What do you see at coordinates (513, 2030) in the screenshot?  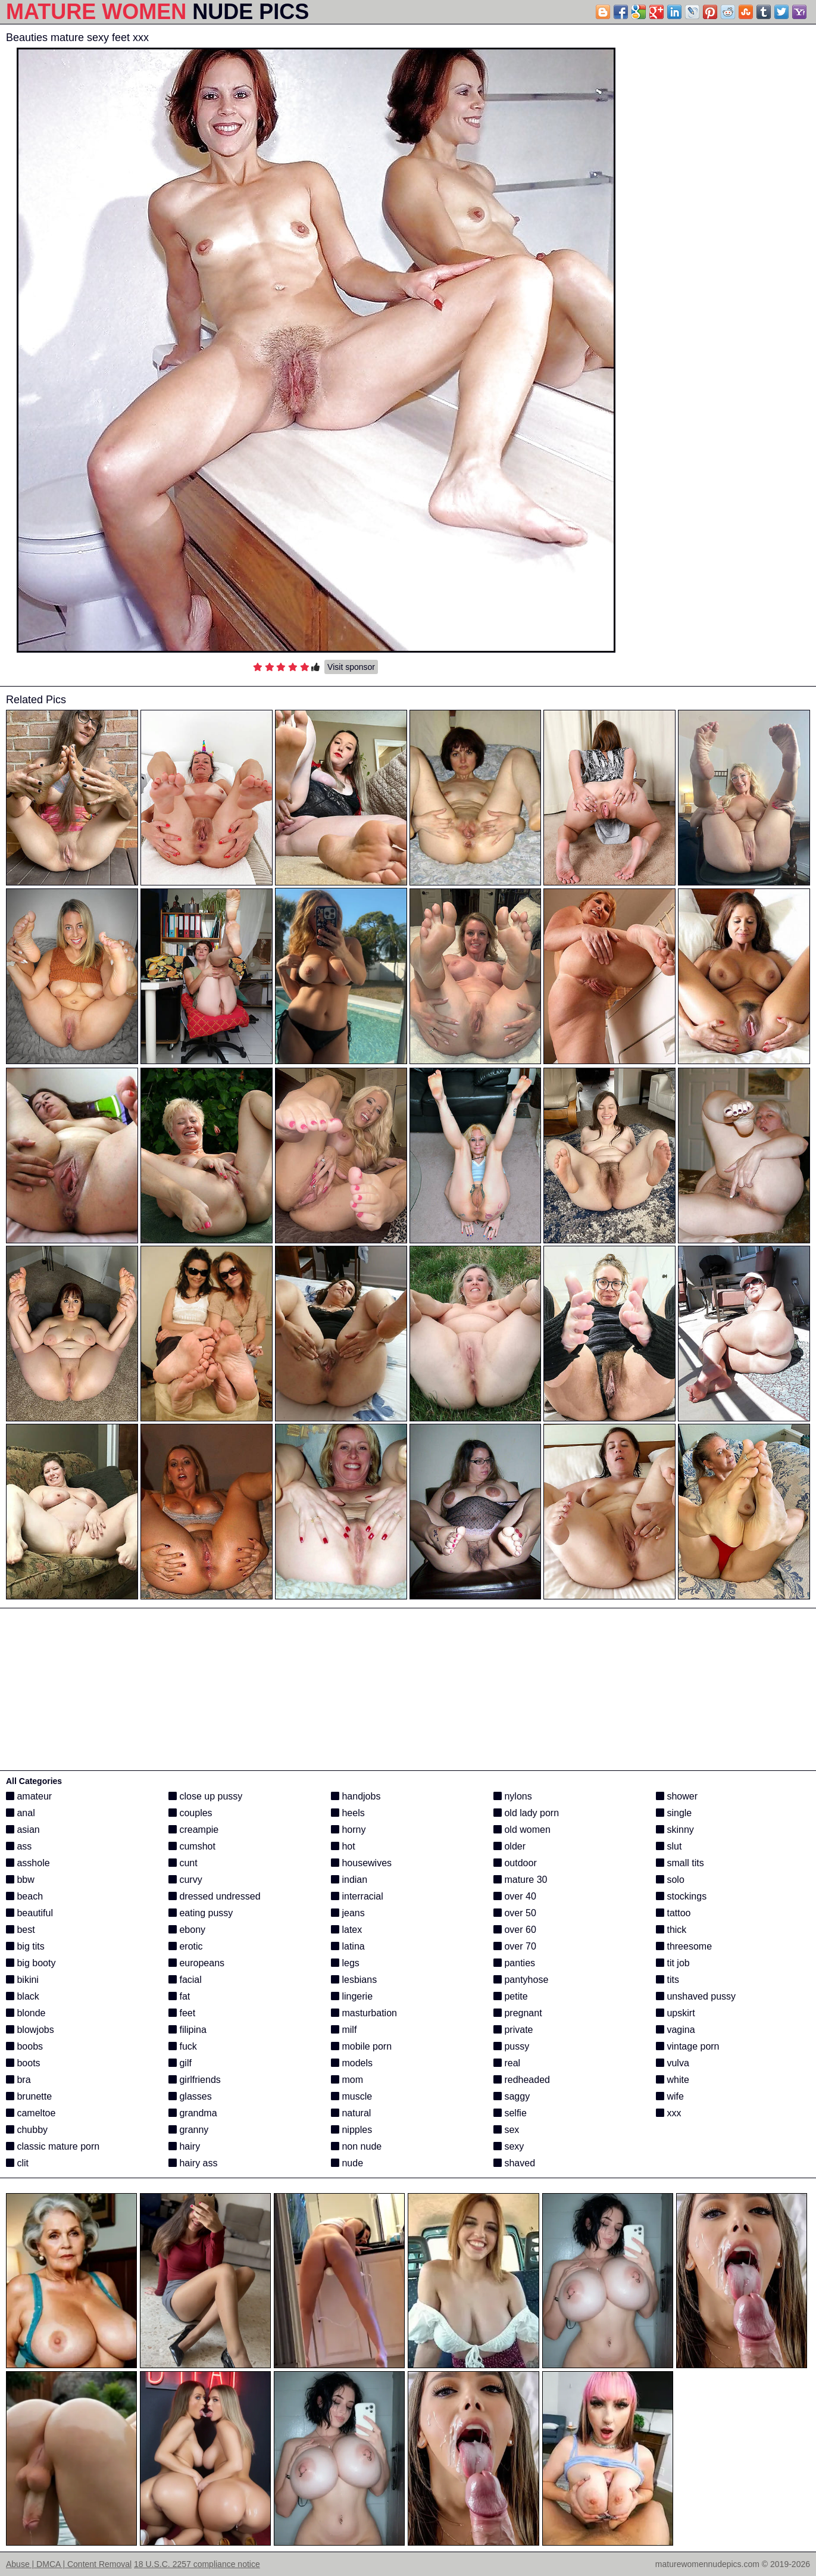 I see `private` at bounding box center [513, 2030].